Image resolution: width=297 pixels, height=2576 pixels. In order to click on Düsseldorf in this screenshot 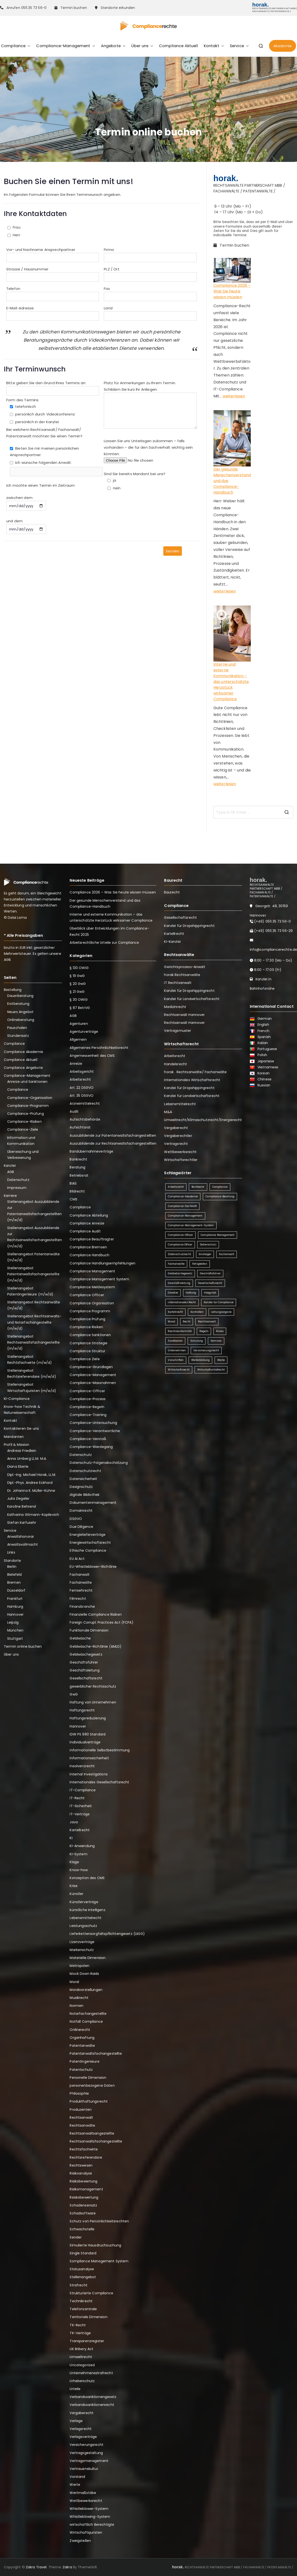, I will do `click(16, 1590)`.